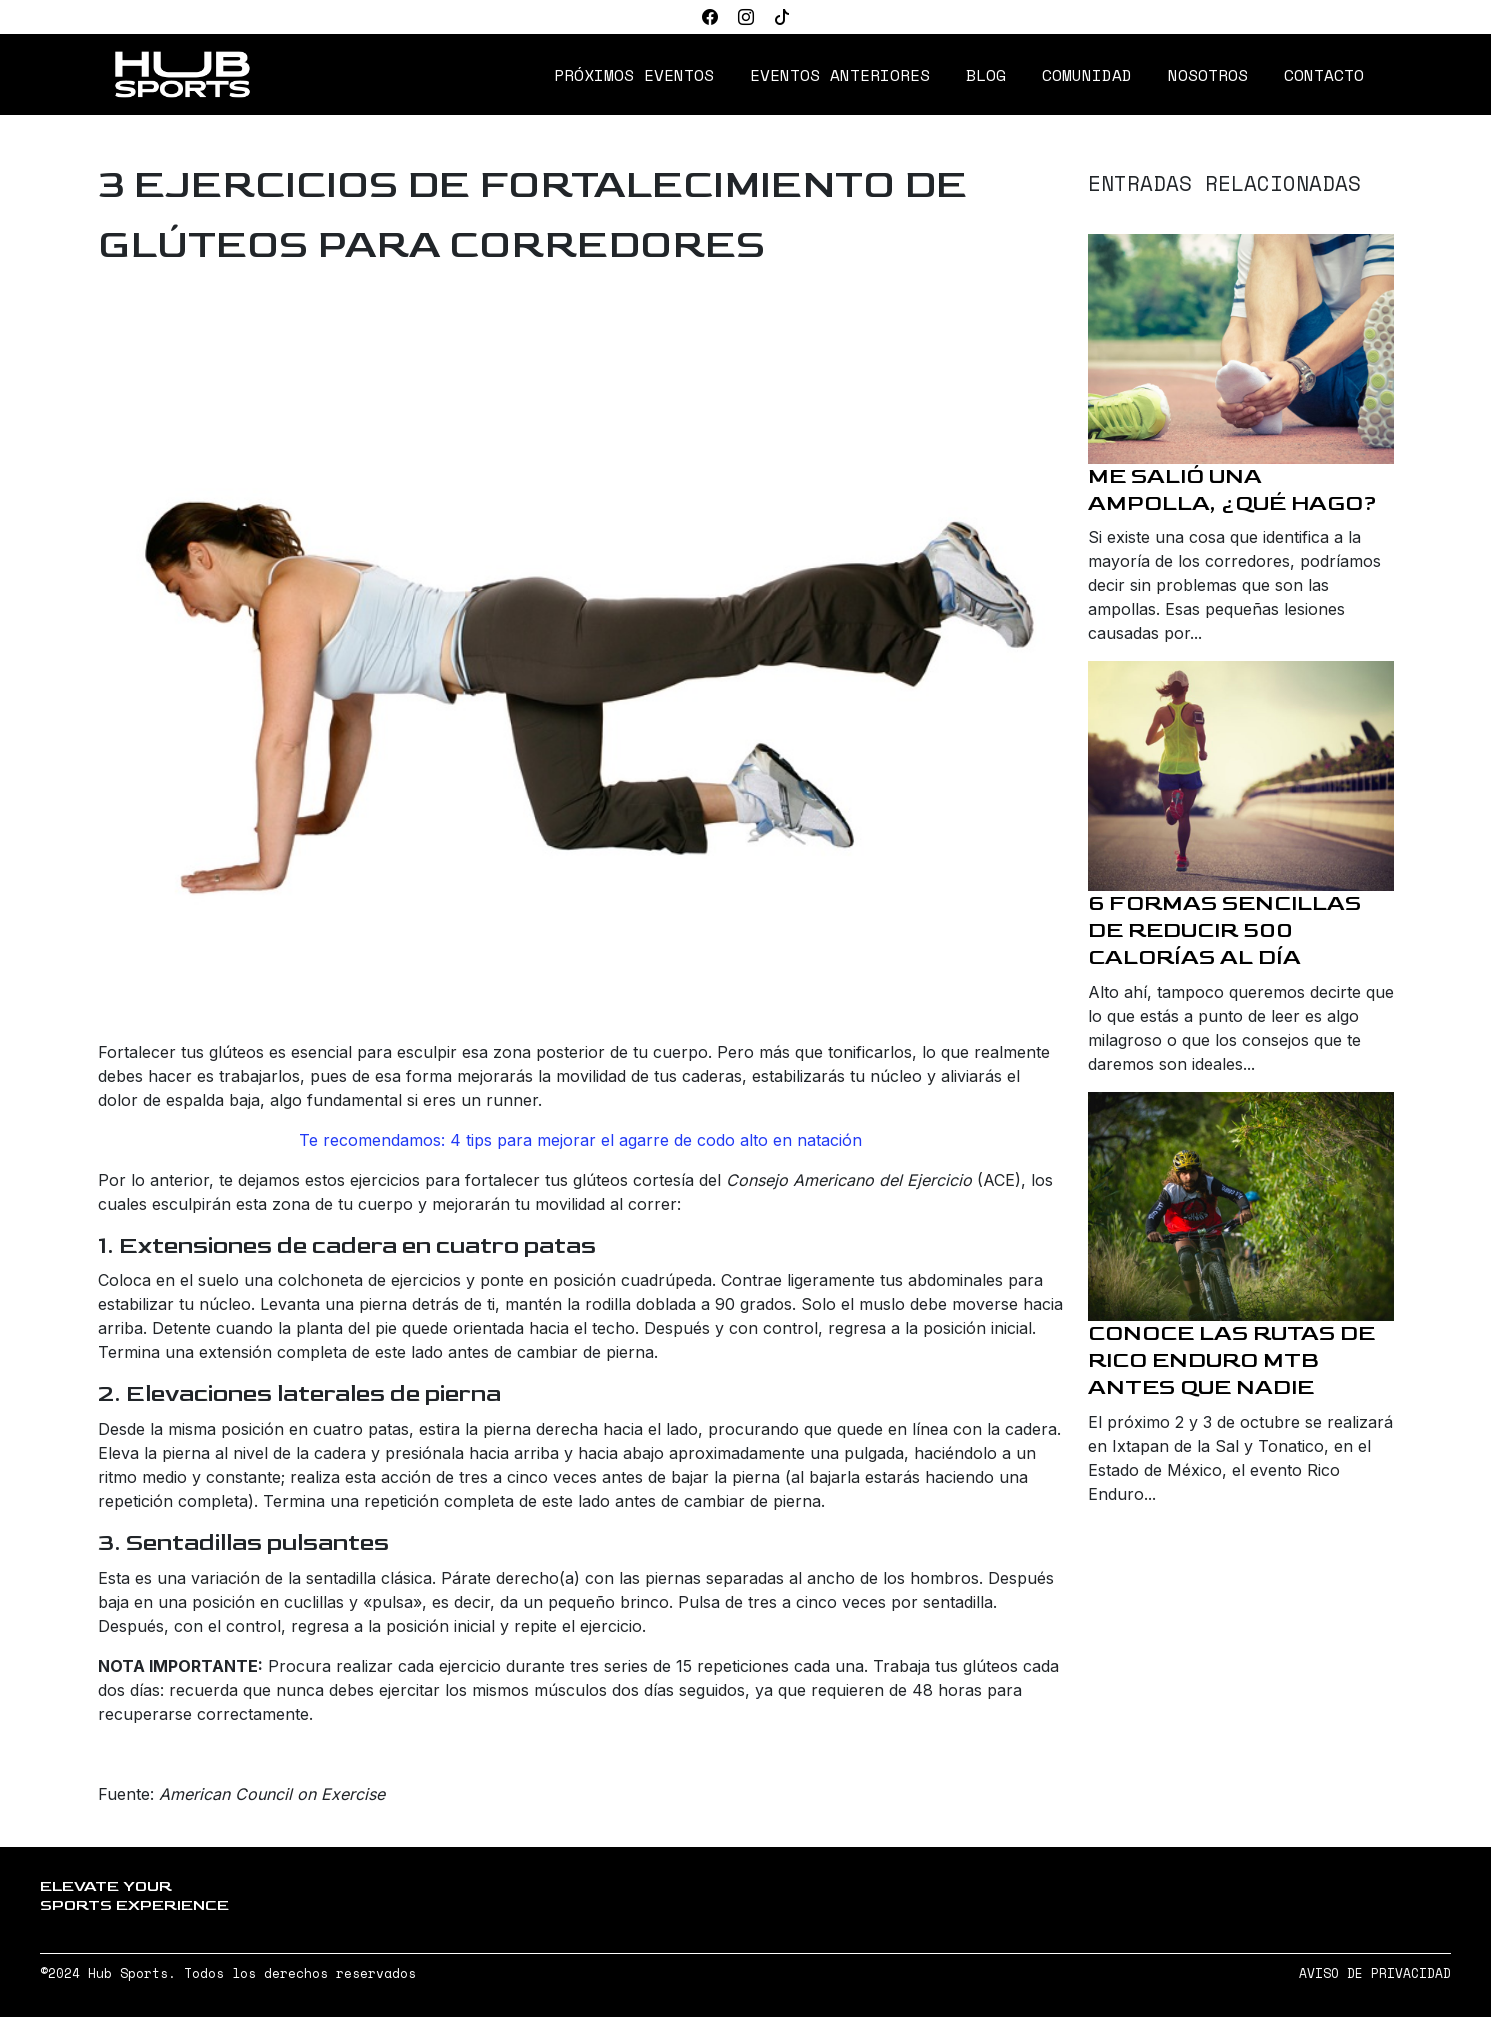 The width and height of the screenshot is (1491, 2017). What do you see at coordinates (1231, 1360) in the screenshot?
I see `Conoce las rutas de Rico Enduro MTB antes que nadie` at bounding box center [1231, 1360].